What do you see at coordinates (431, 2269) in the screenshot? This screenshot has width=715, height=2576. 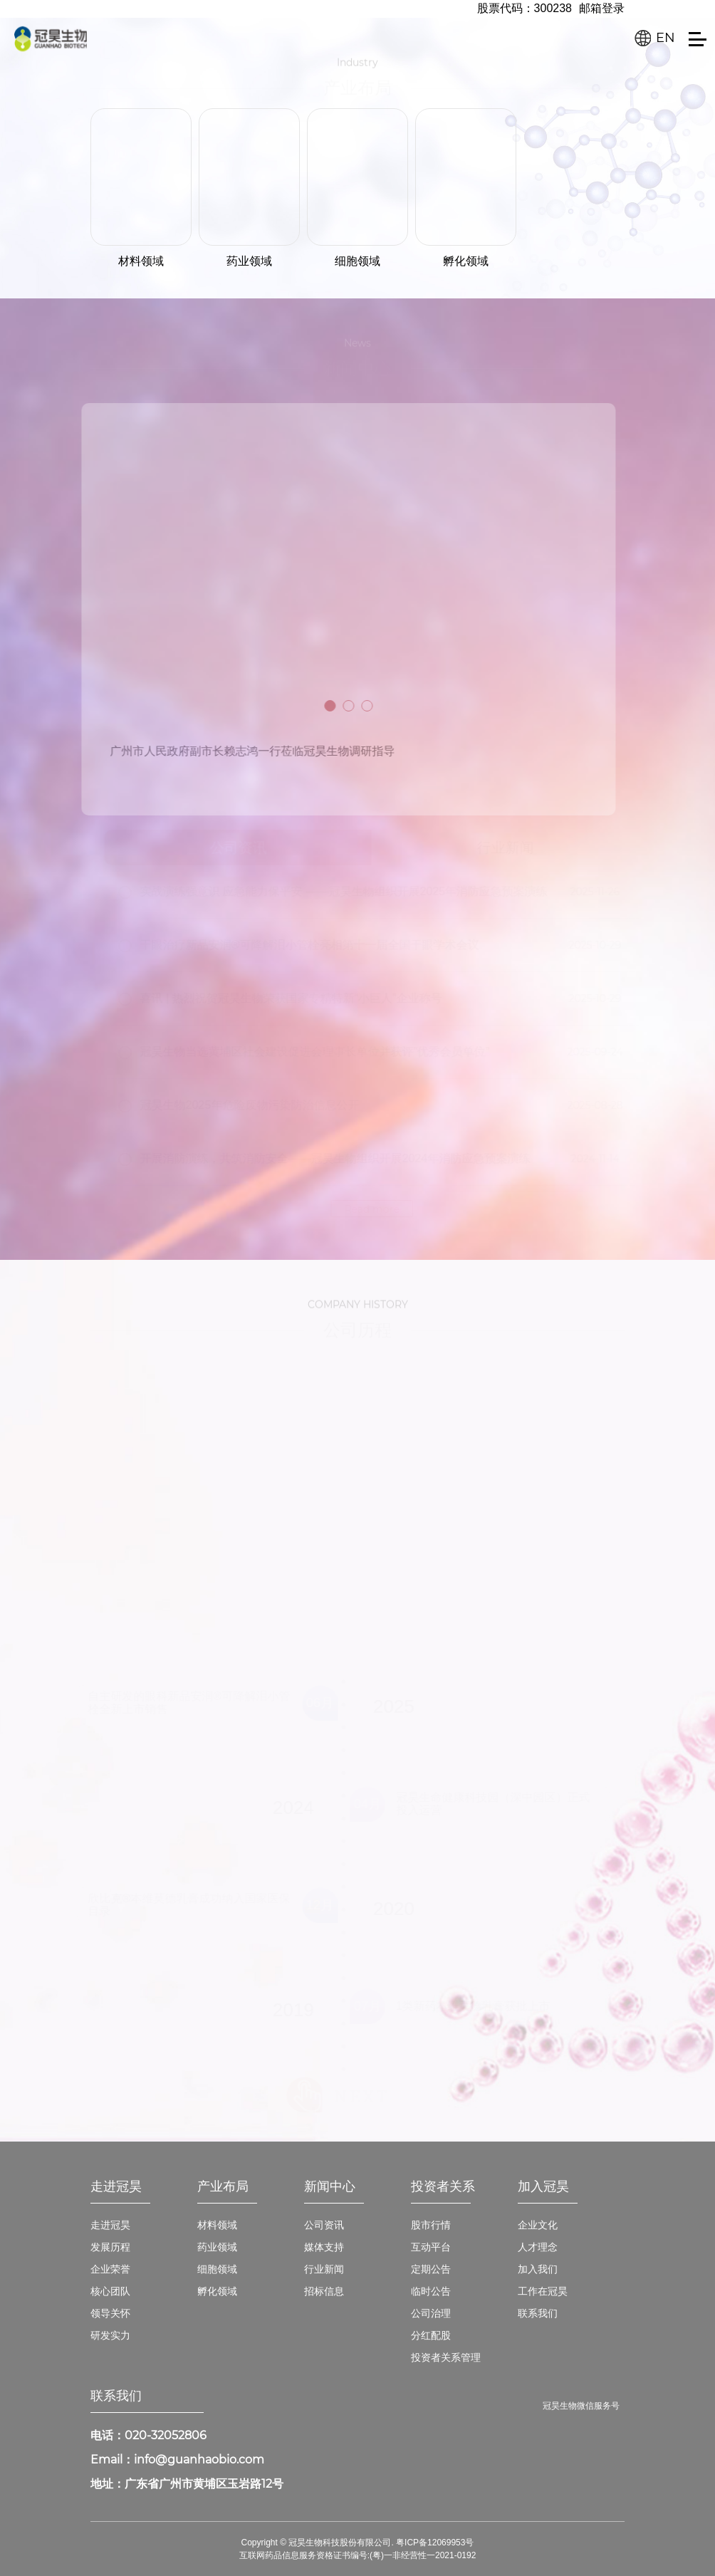 I see `定期公告` at bounding box center [431, 2269].